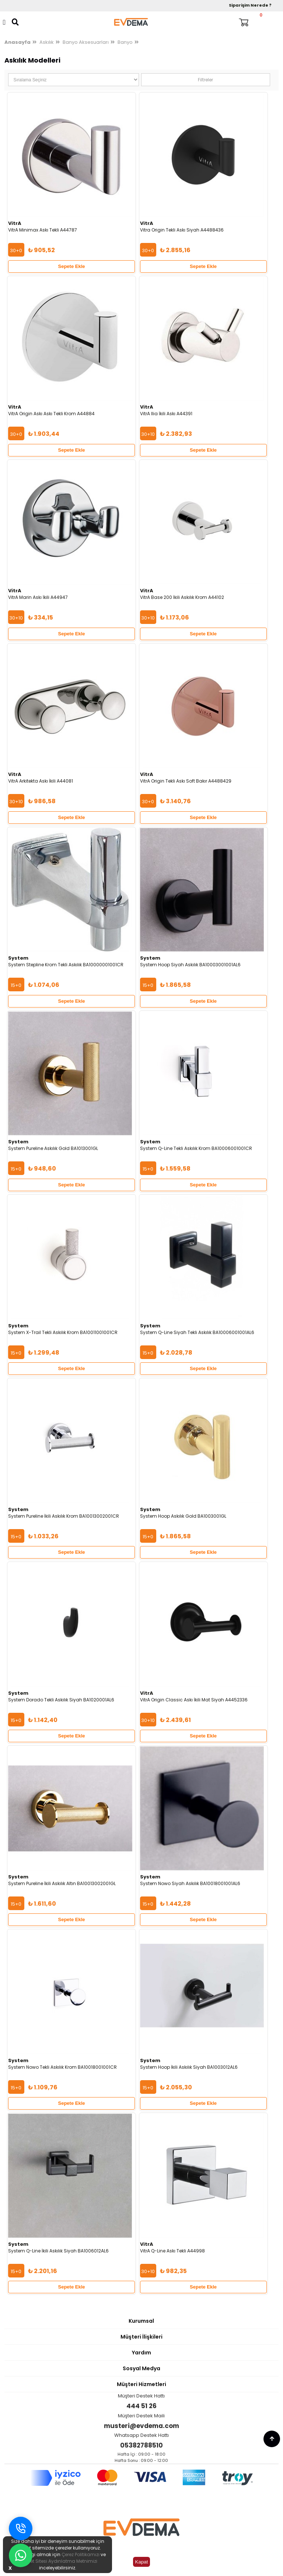  What do you see at coordinates (125, 42) in the screenshot?
I see `Banyo` at bounding box center [125, 42].